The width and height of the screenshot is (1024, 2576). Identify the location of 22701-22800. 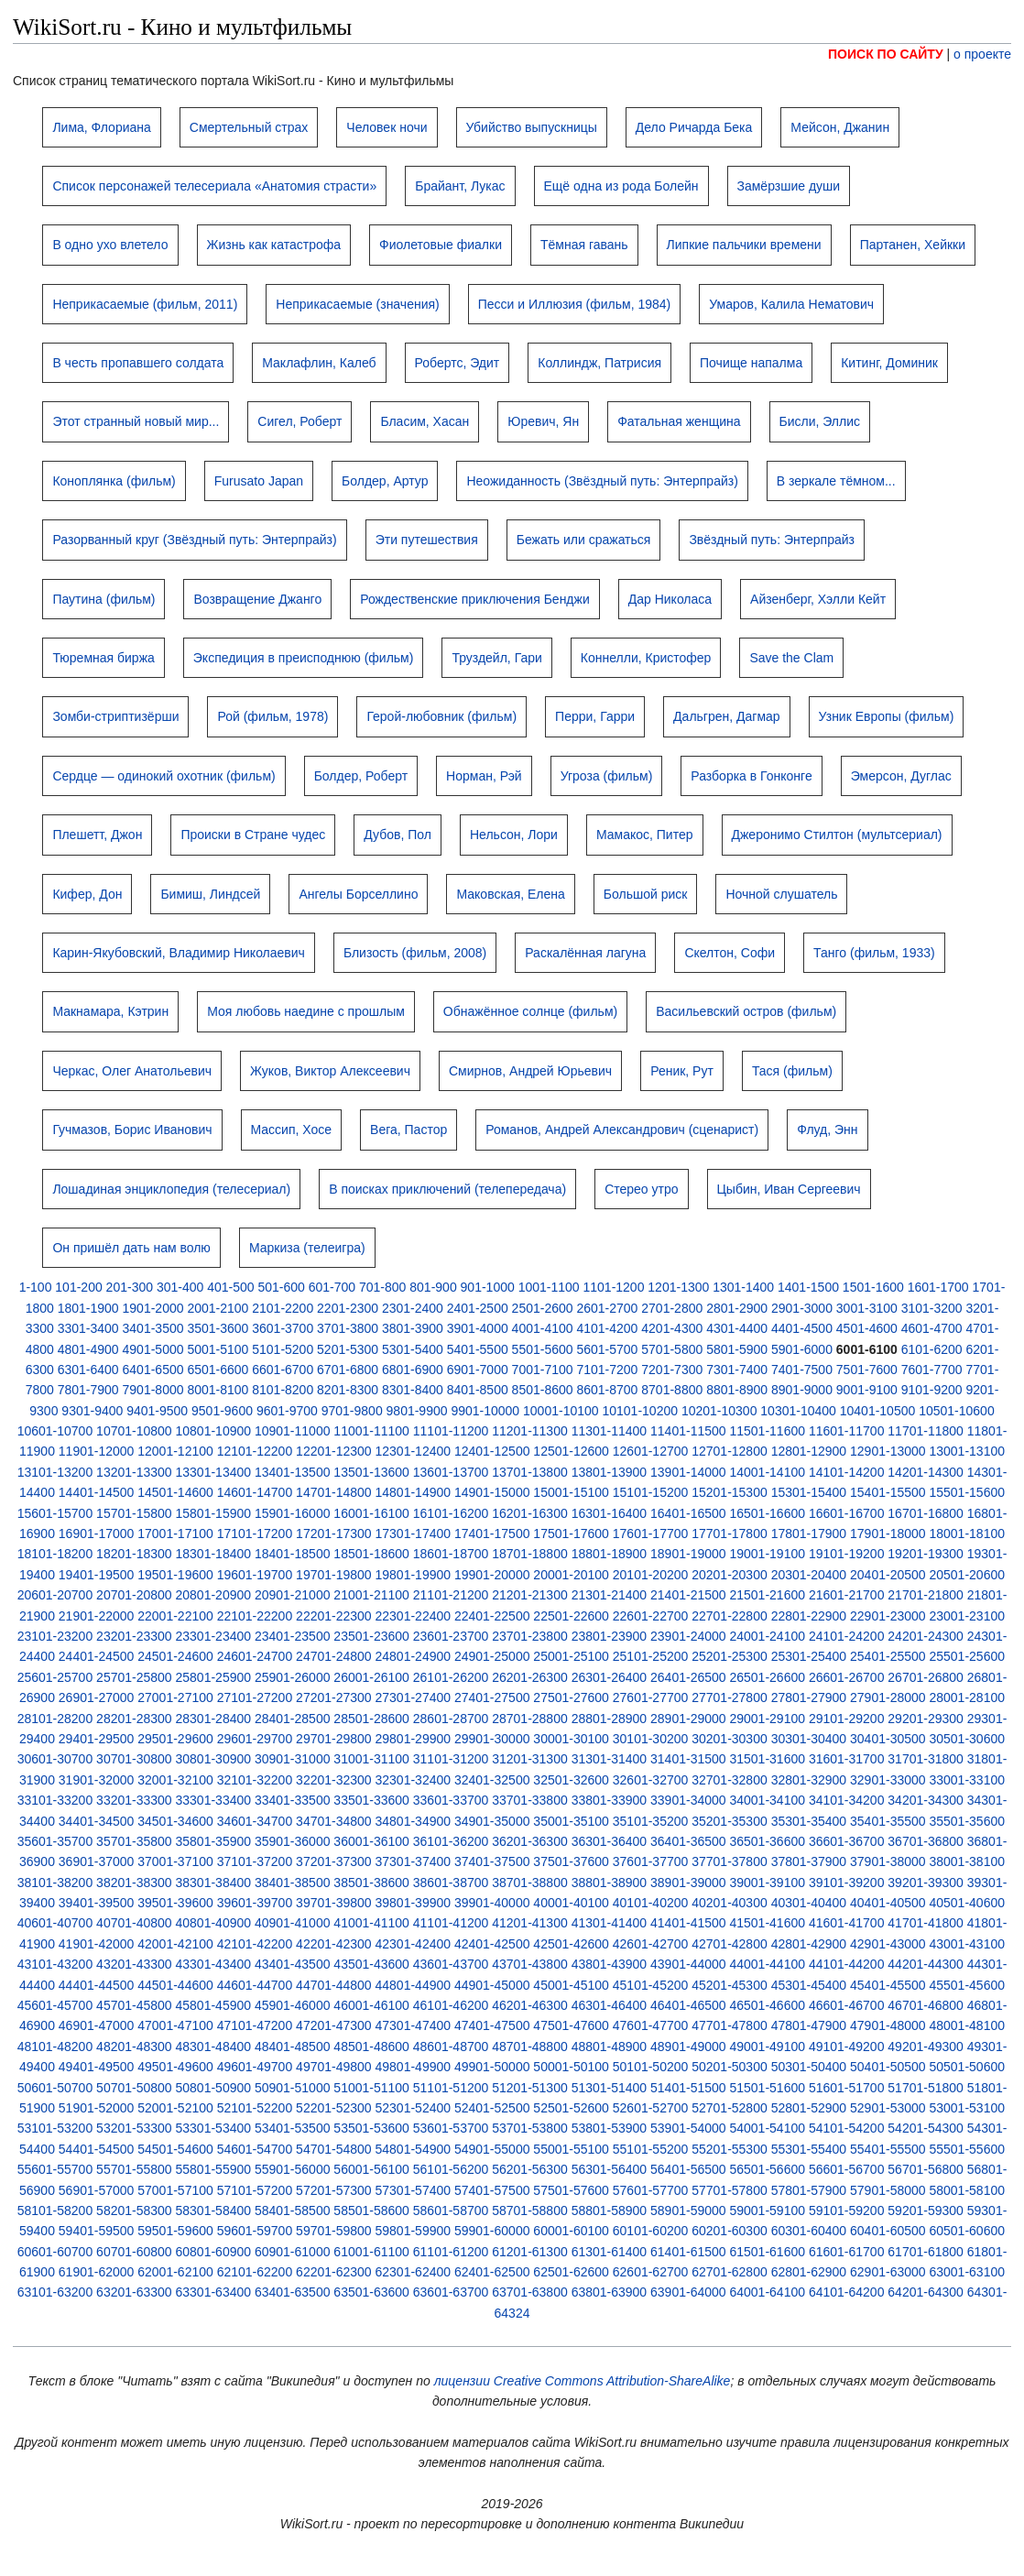
(730, 1616).